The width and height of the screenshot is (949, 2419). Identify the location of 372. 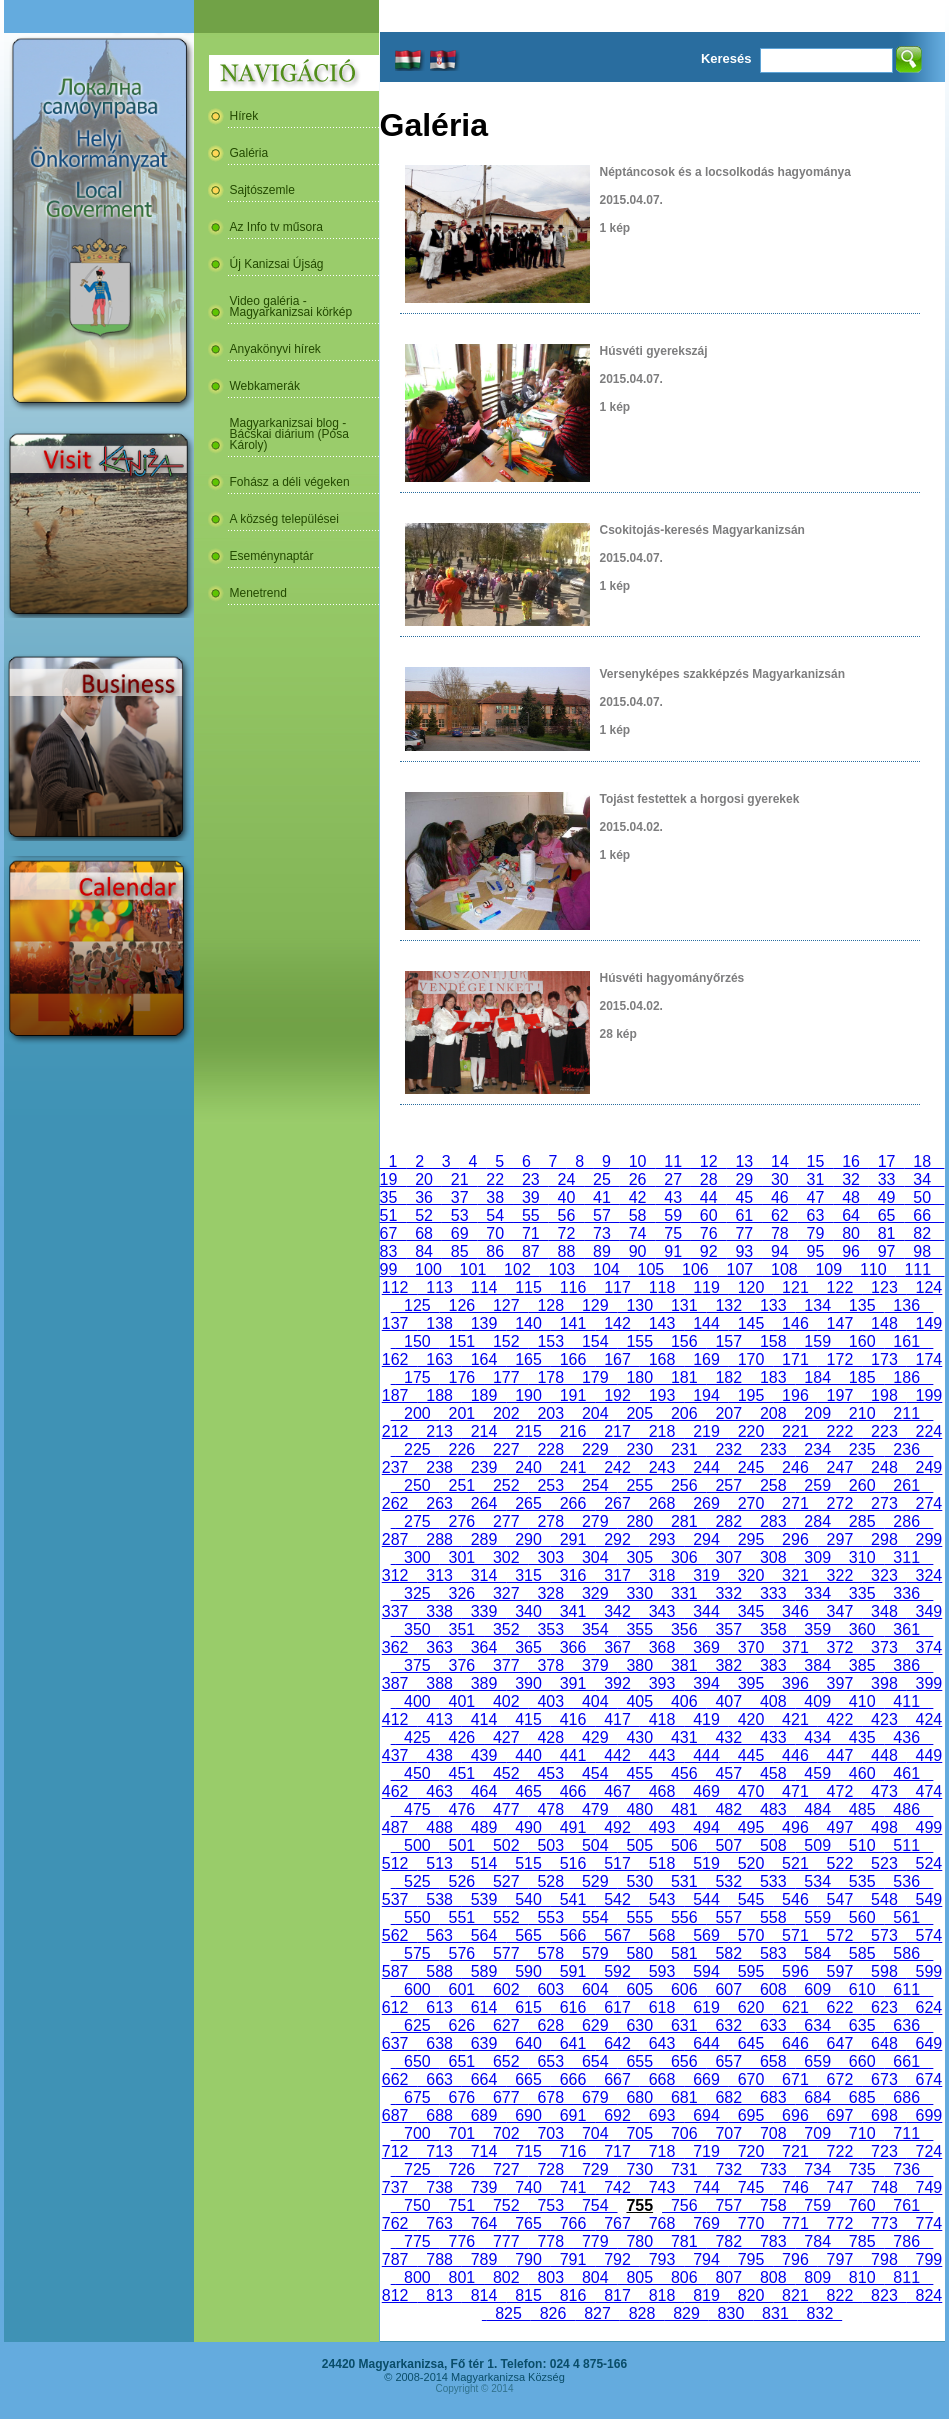
(840, 1647).